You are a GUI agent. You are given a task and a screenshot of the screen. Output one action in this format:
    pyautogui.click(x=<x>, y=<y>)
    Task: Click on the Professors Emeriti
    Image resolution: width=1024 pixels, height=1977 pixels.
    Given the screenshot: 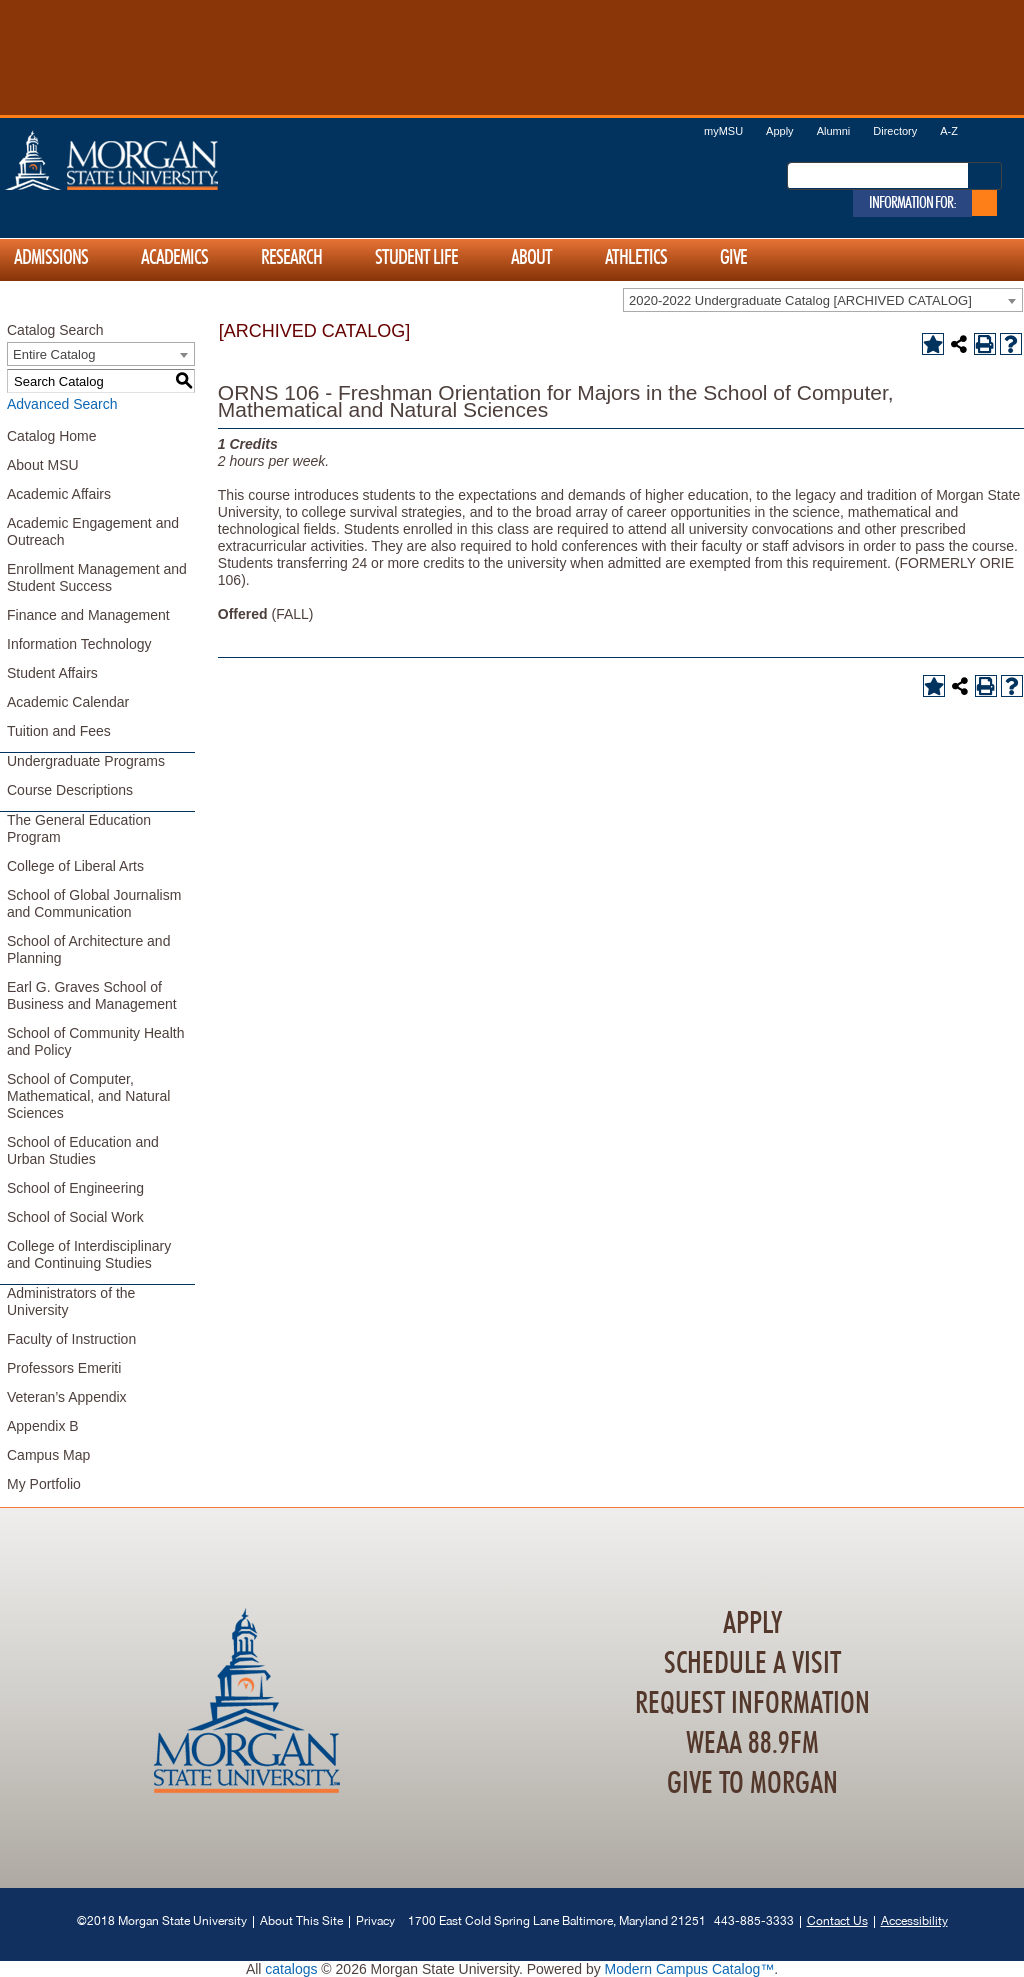 What is the action you would take?
    pyautogui.click(x=64, y=1368)
    